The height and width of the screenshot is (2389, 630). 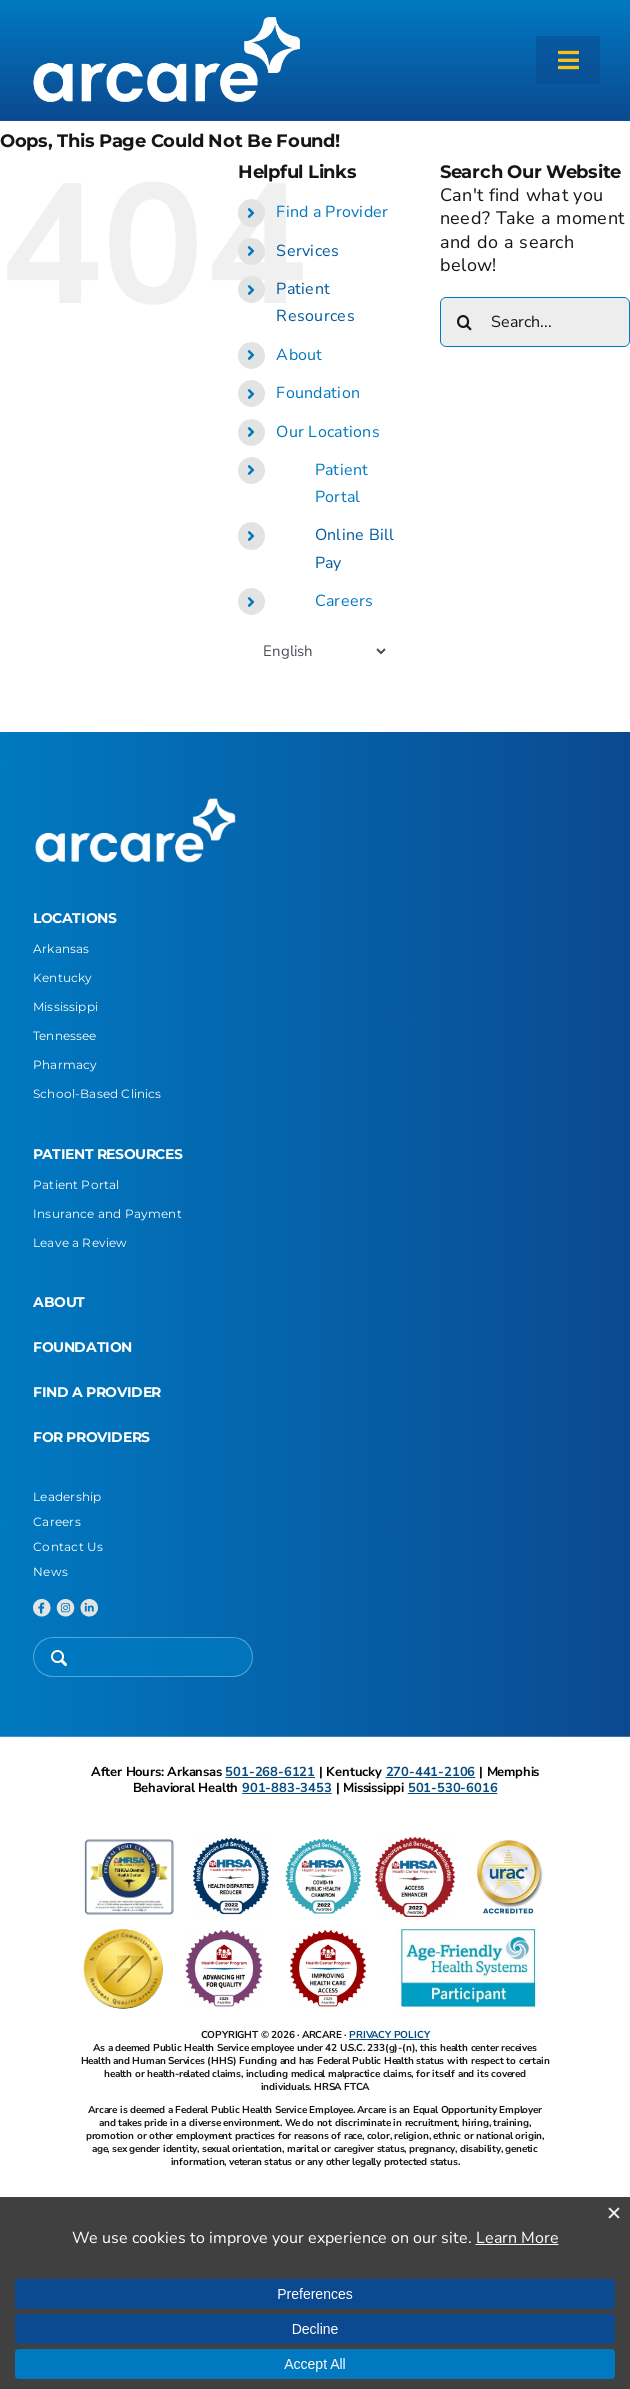 What do you see at coordinates (318, 393) in the screenshot?
I see `Foundation` at bounding box center [318, 393].